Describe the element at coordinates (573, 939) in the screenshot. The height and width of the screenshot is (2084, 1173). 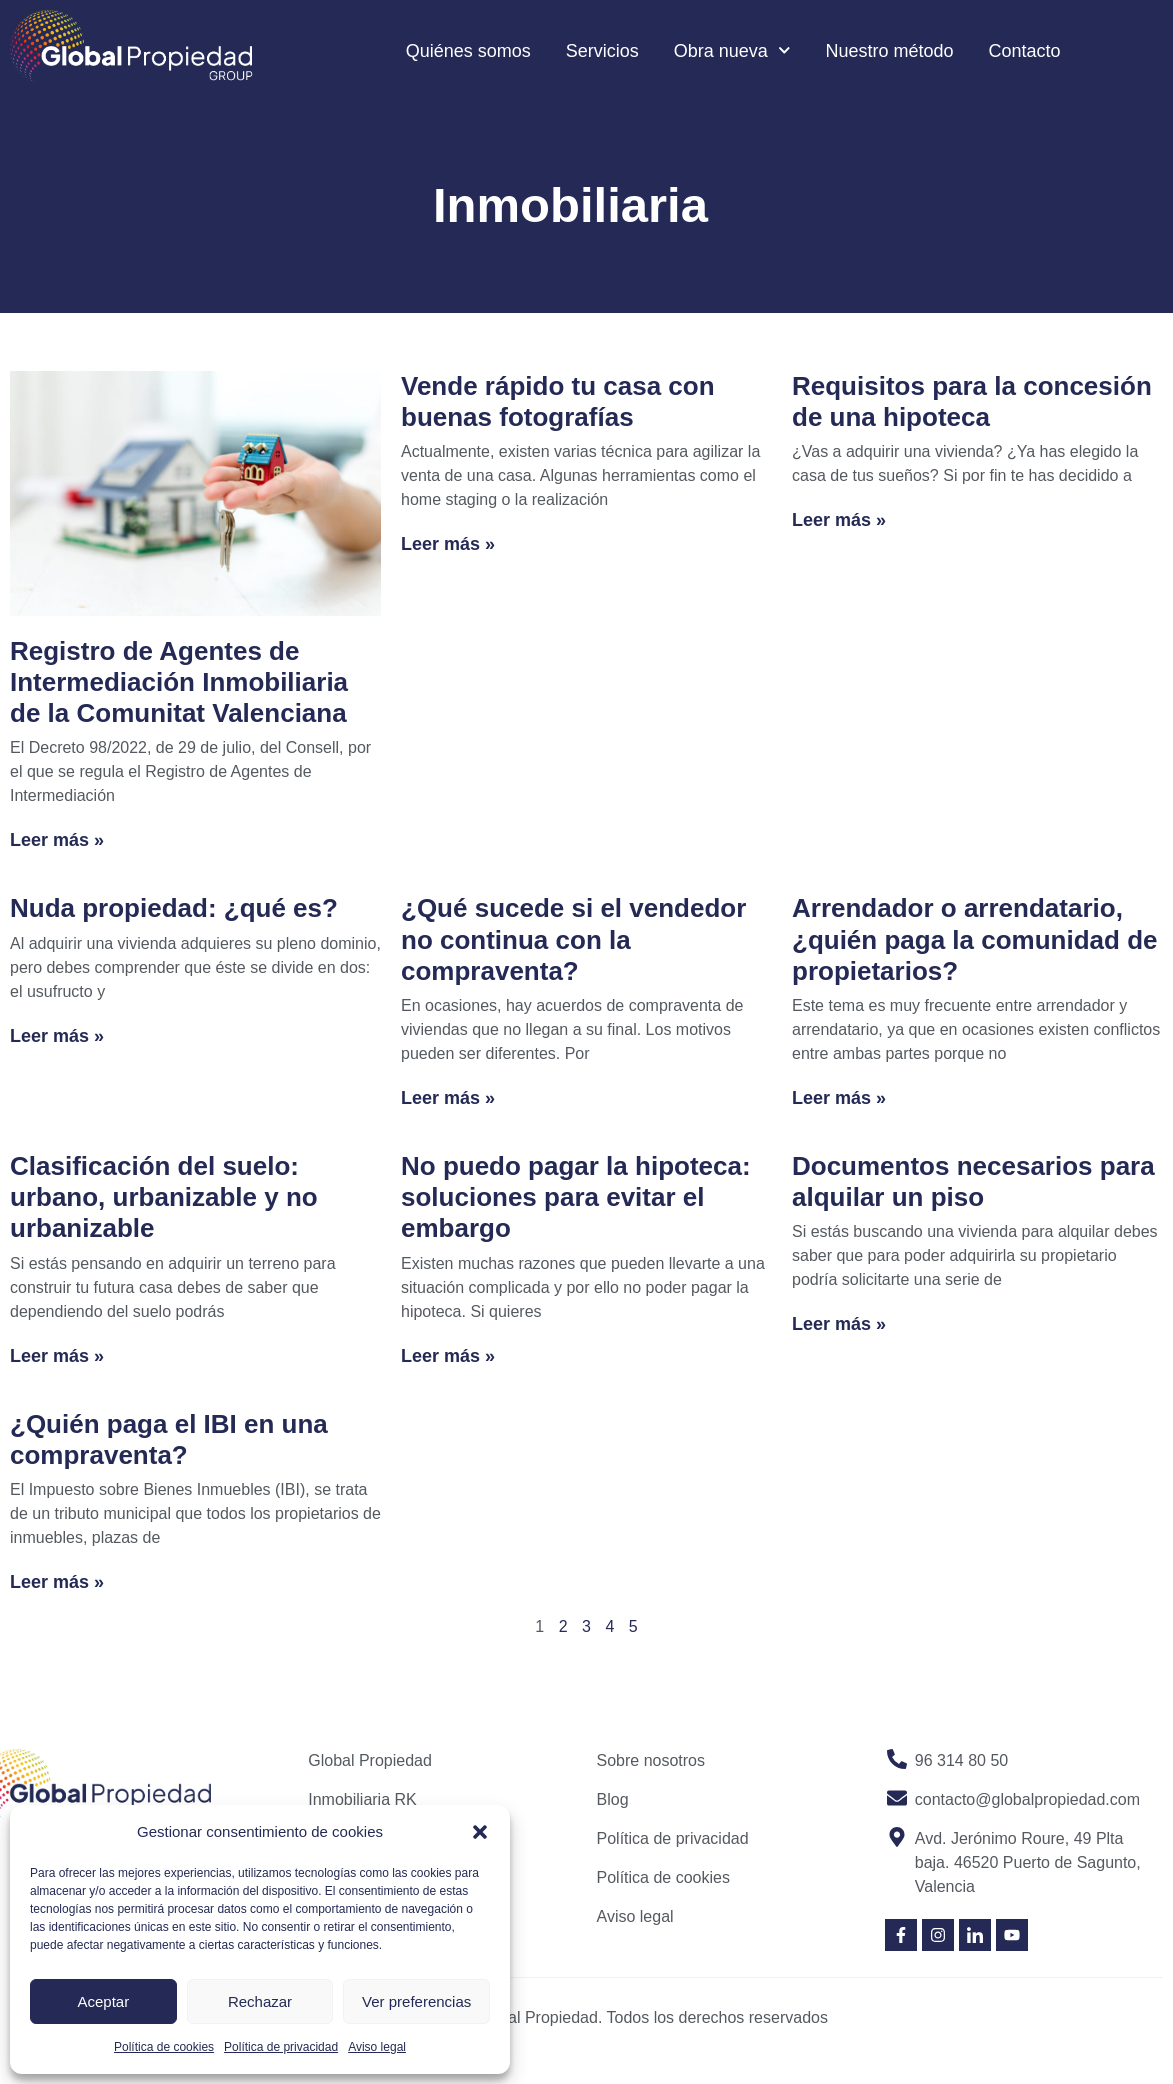
I see `¿Qué sucede si el vendedor no continua con la compraventa?` at that location.